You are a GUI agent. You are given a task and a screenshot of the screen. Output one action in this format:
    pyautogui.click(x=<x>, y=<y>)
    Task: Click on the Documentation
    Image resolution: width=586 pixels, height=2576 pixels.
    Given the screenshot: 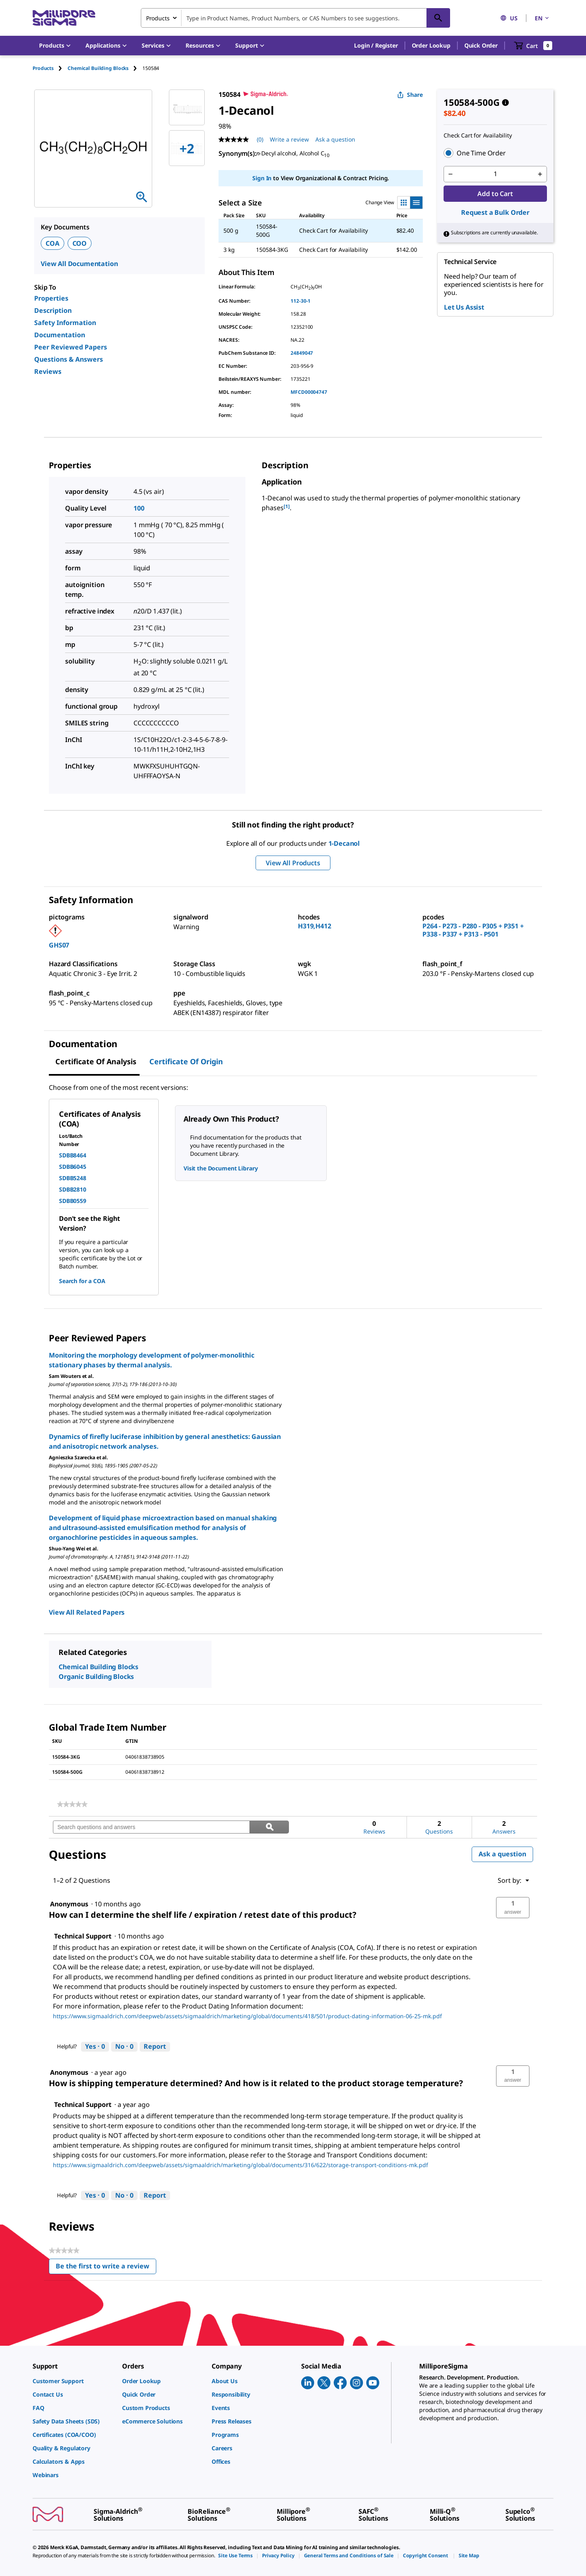 What is the action you would take?
    pyautogui.click(x=59, y=334)
    